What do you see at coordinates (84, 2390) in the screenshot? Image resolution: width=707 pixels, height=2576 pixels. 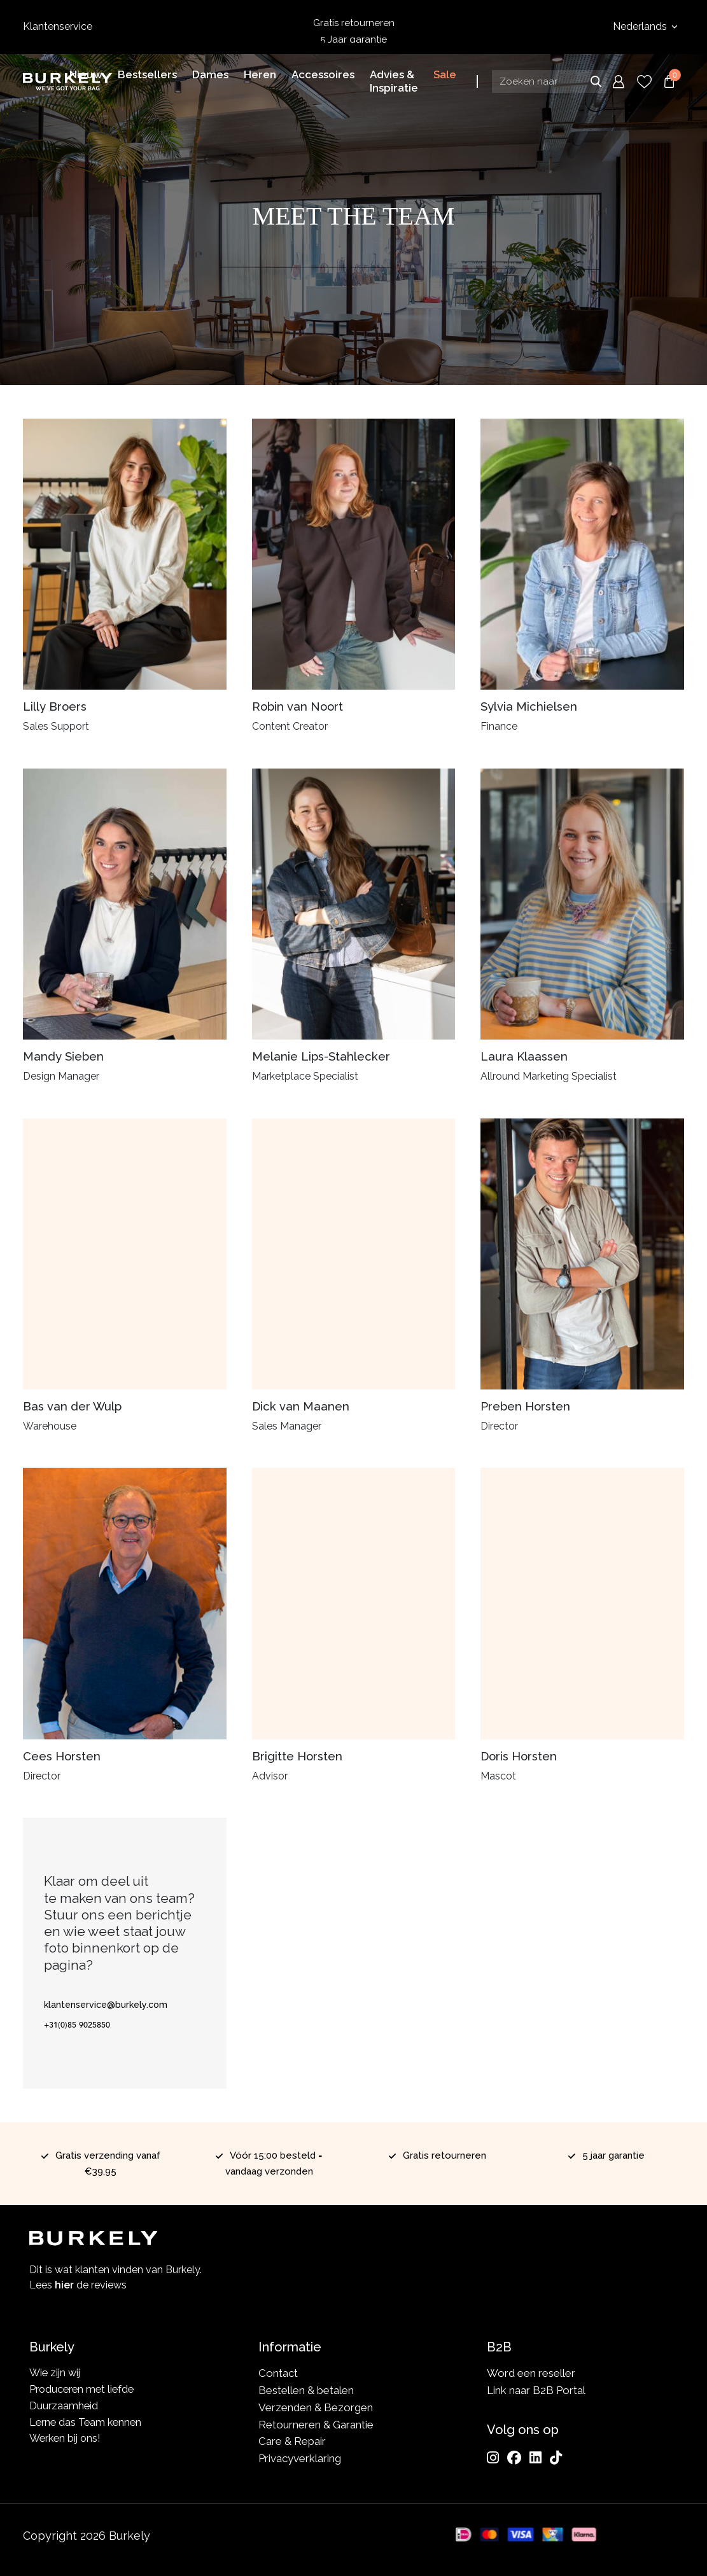 I see `Produceren met liefde` at bounding box center [84, 2390].